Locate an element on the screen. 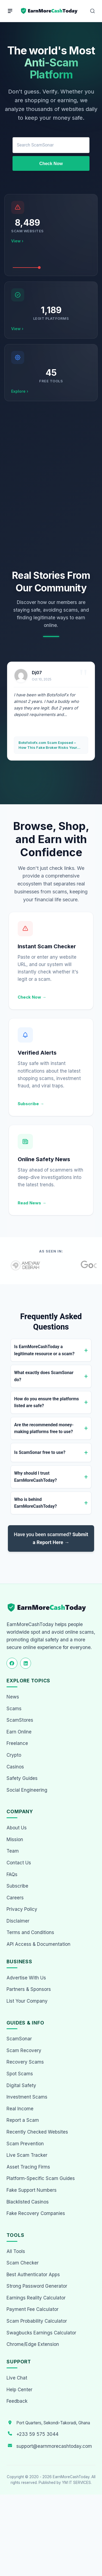  Digital Safety is located at coordinates (21, 2085).